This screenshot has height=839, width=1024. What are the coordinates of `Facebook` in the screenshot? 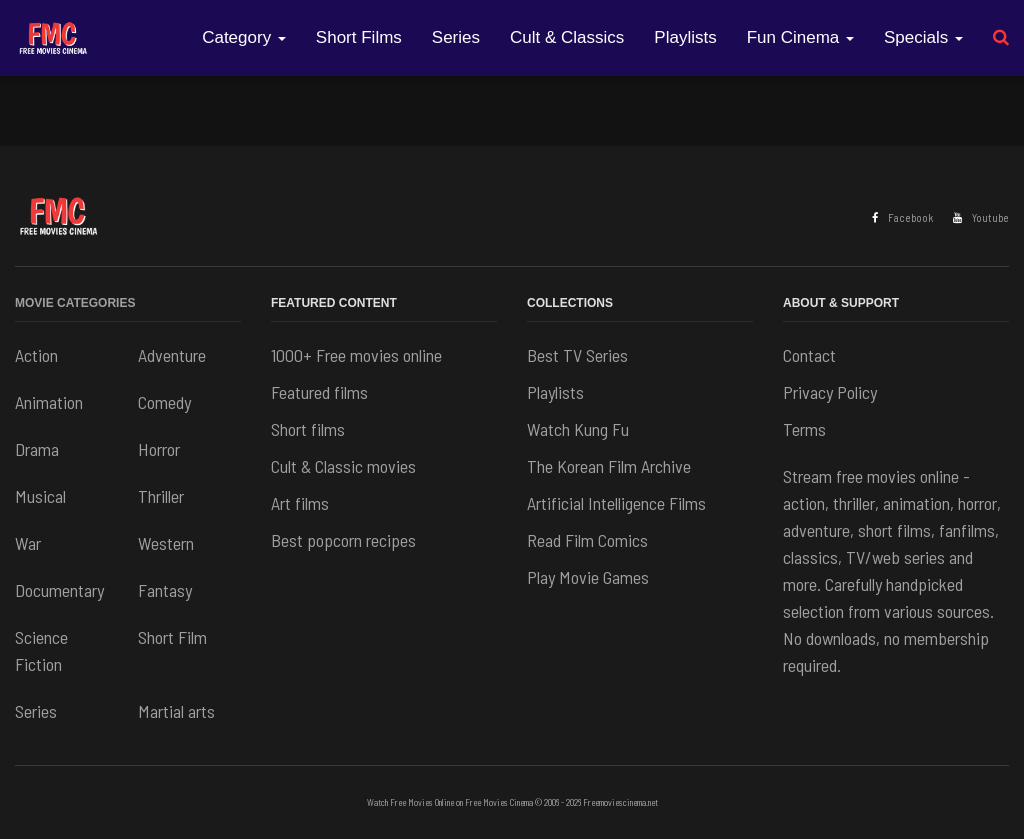 It's located at (902, 217).